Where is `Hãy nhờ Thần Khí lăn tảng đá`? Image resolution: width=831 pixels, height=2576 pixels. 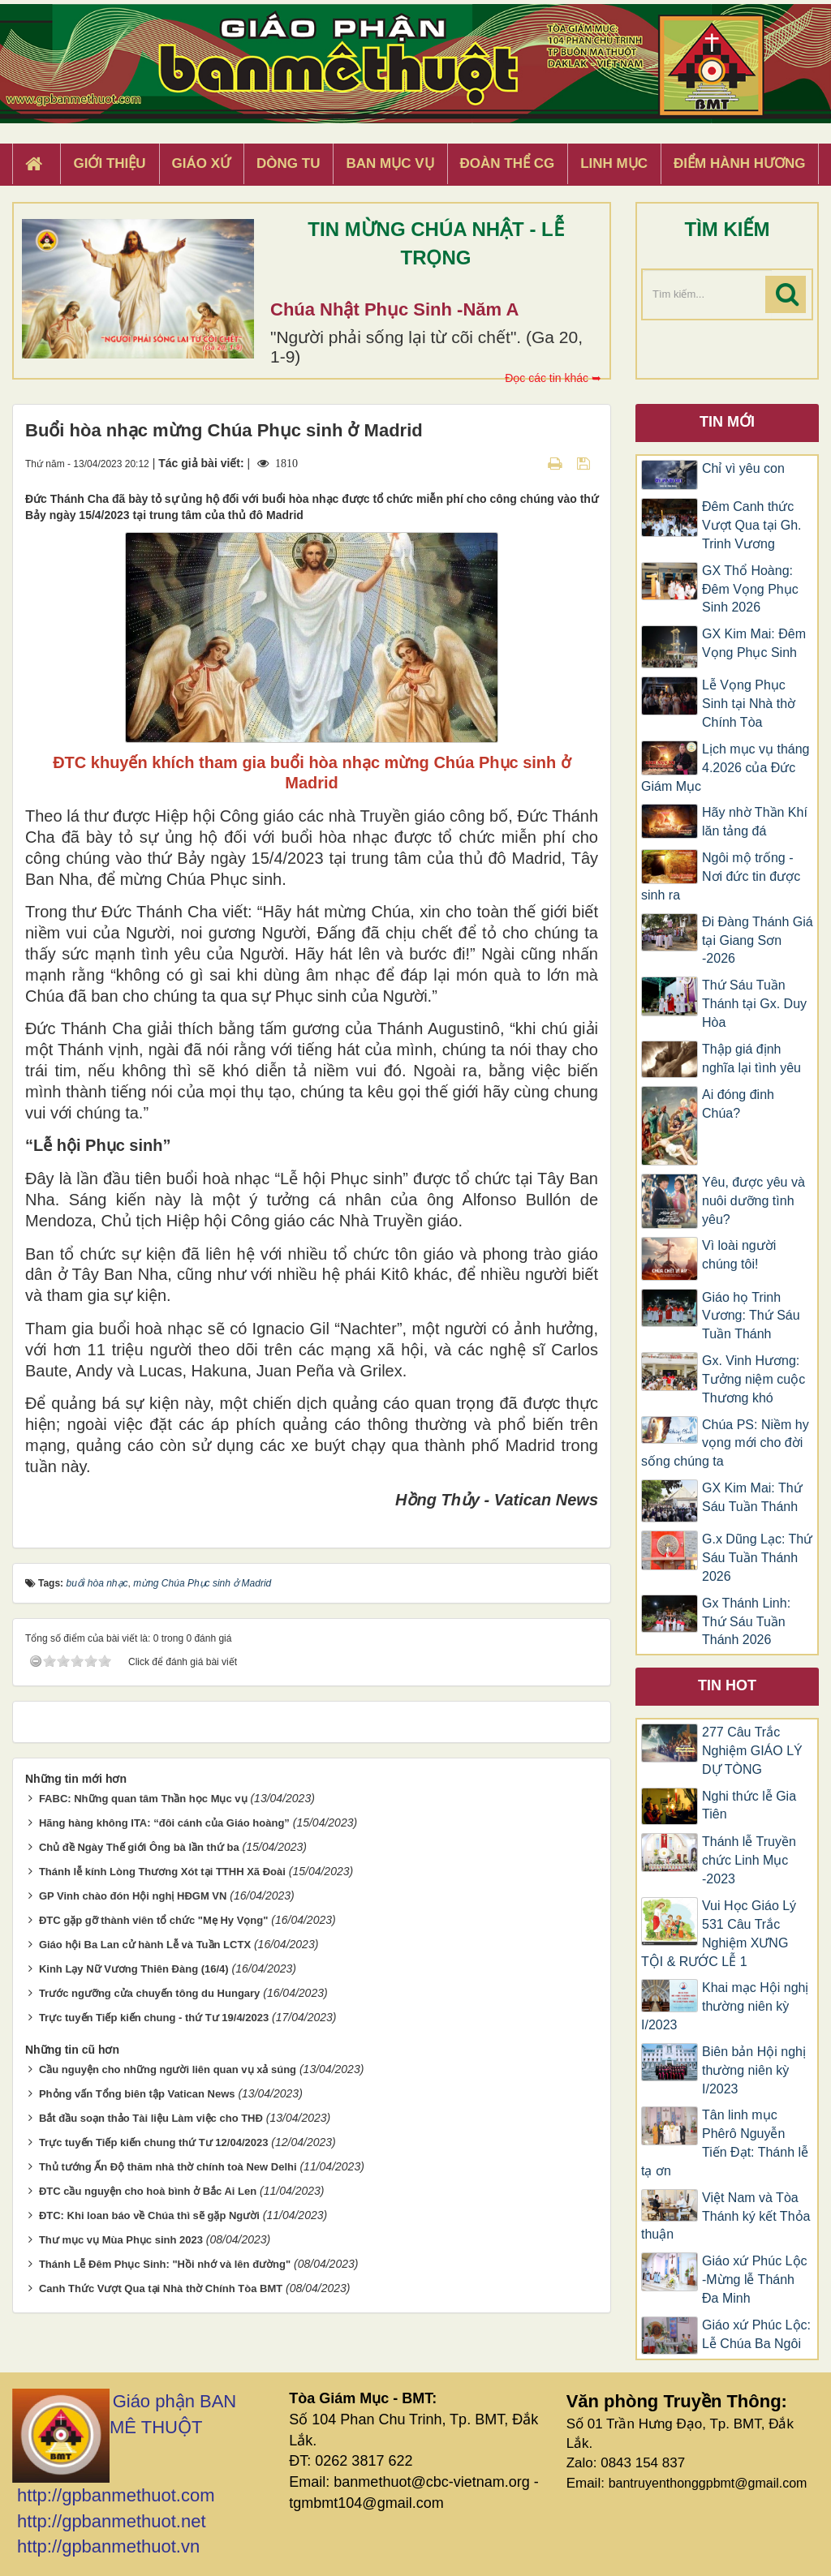
Hãy nhờ Thần Khí lăn tảng đá is located at coordinates (754, 821).